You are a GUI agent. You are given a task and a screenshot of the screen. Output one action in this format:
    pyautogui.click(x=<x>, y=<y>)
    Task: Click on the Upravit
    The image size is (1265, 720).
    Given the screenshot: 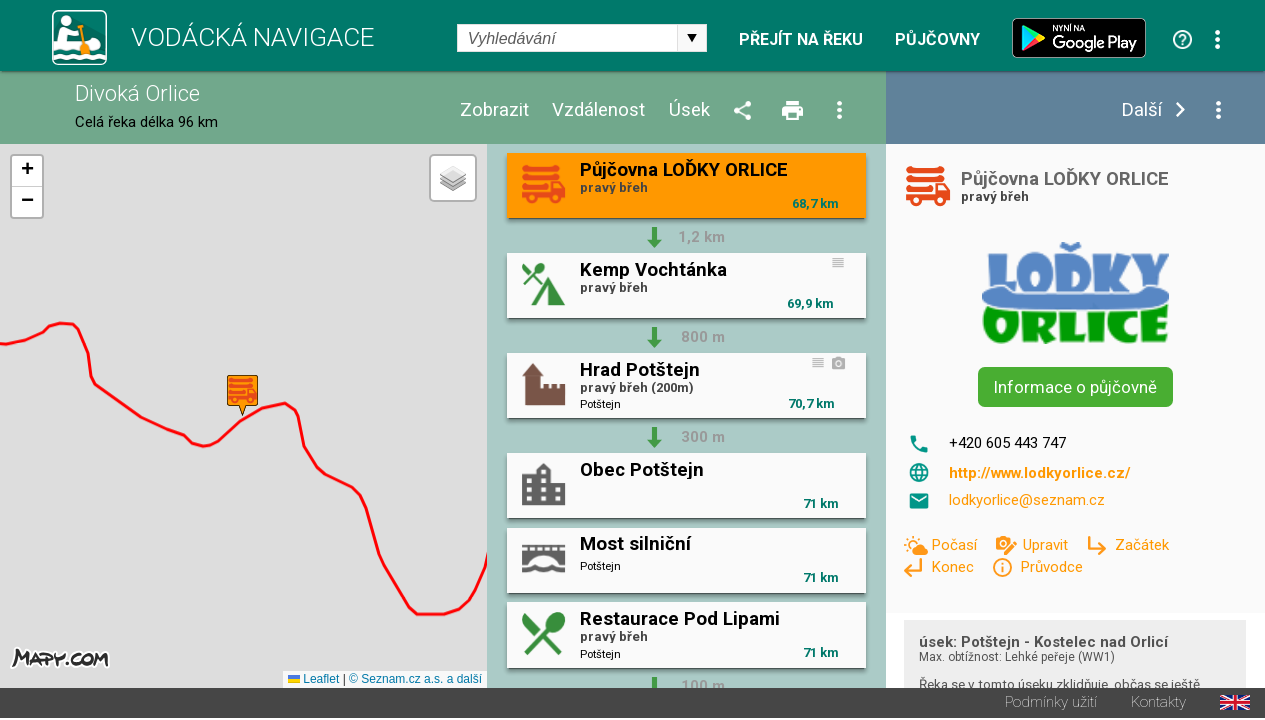 What is the action you would take?
    pyautogui.click(x=1047, y=545)
    